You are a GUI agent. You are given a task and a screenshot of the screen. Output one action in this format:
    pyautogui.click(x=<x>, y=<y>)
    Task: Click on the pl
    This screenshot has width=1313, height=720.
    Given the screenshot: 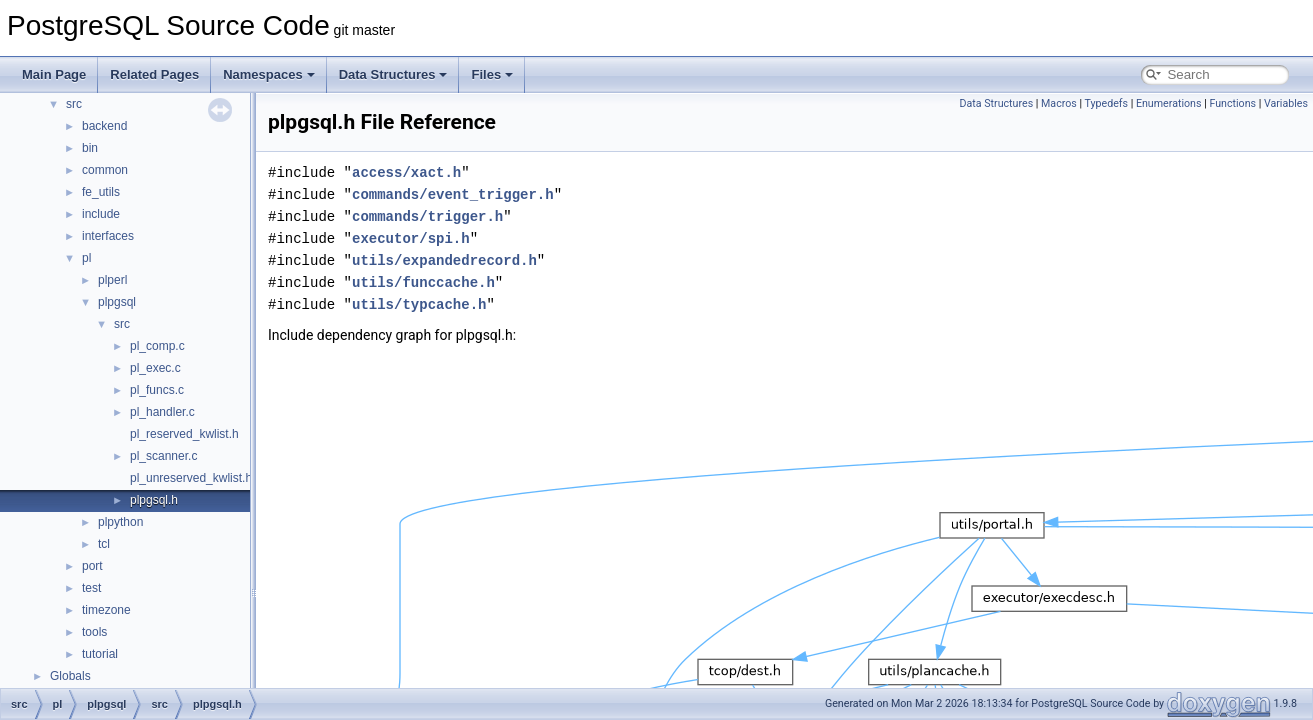 What is the action you would take?
    pyautogui.click(x=86, y=258)
    